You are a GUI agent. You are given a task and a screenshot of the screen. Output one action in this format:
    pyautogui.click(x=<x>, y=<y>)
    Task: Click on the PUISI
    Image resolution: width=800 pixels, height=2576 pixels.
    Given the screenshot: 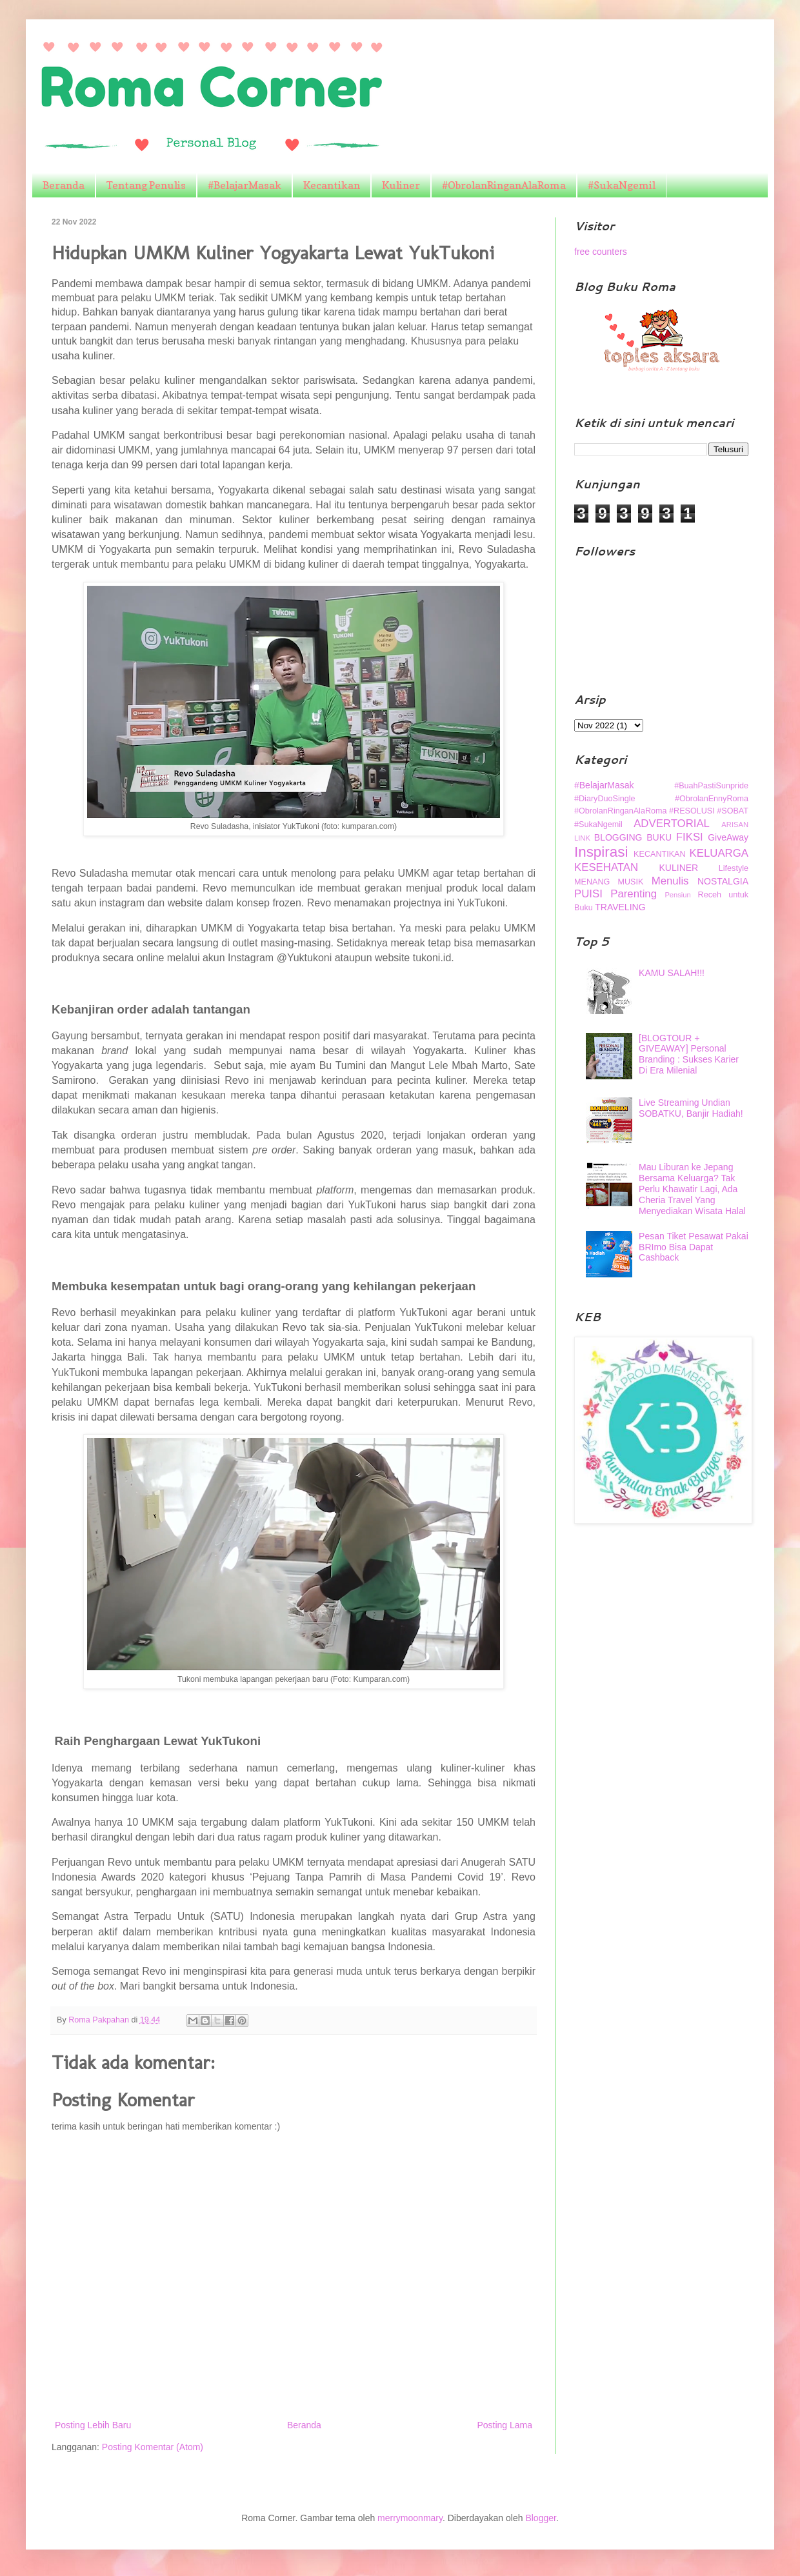 What is the action you would take?
    pyautogui.click(x=588, y=894)
    